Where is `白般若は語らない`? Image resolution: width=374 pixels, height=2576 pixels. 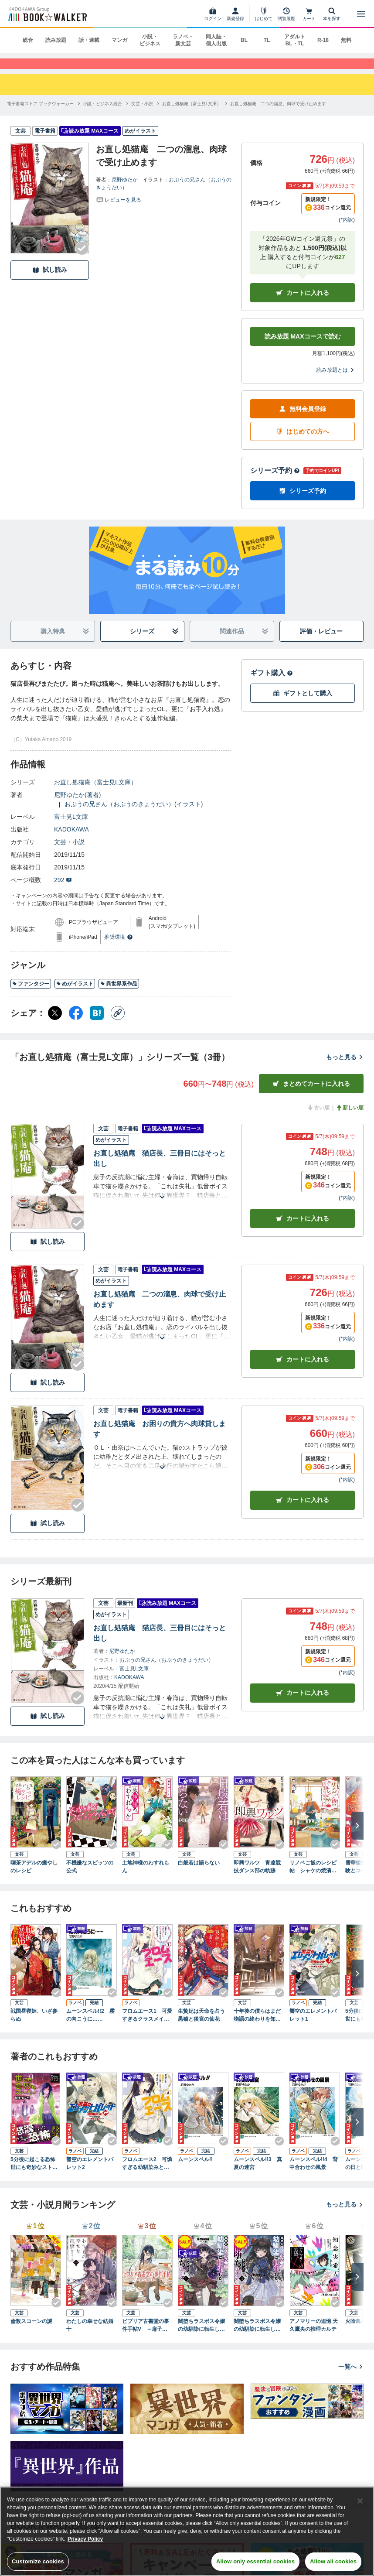
白般若は語らない is located at coordinates (199, 1873).